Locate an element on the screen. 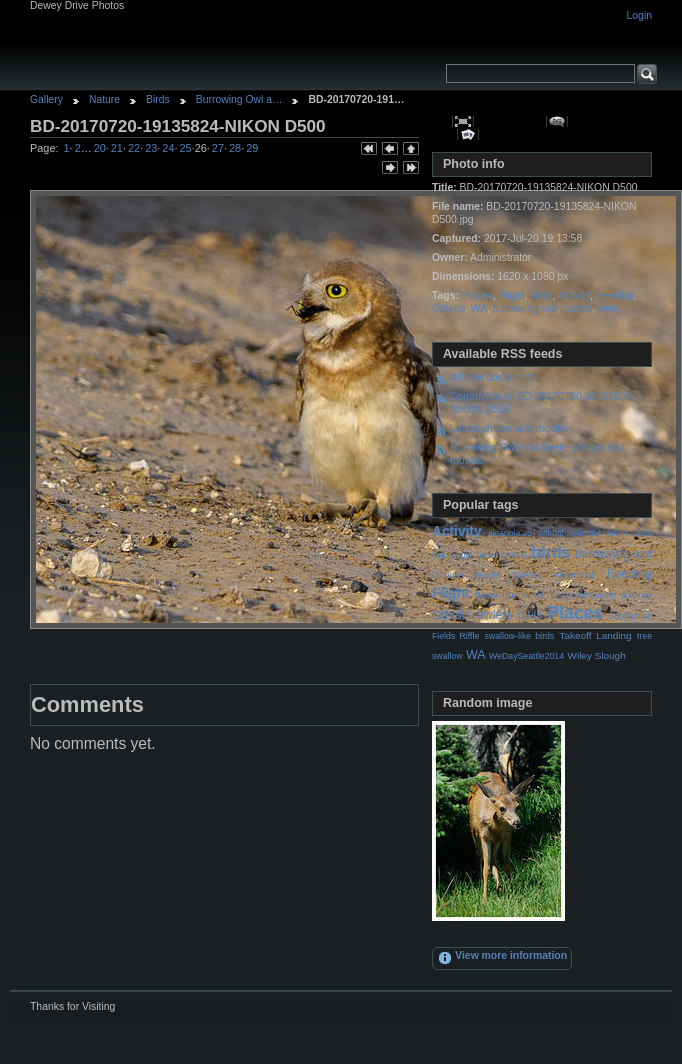  events is located at coordinates (488, 575).